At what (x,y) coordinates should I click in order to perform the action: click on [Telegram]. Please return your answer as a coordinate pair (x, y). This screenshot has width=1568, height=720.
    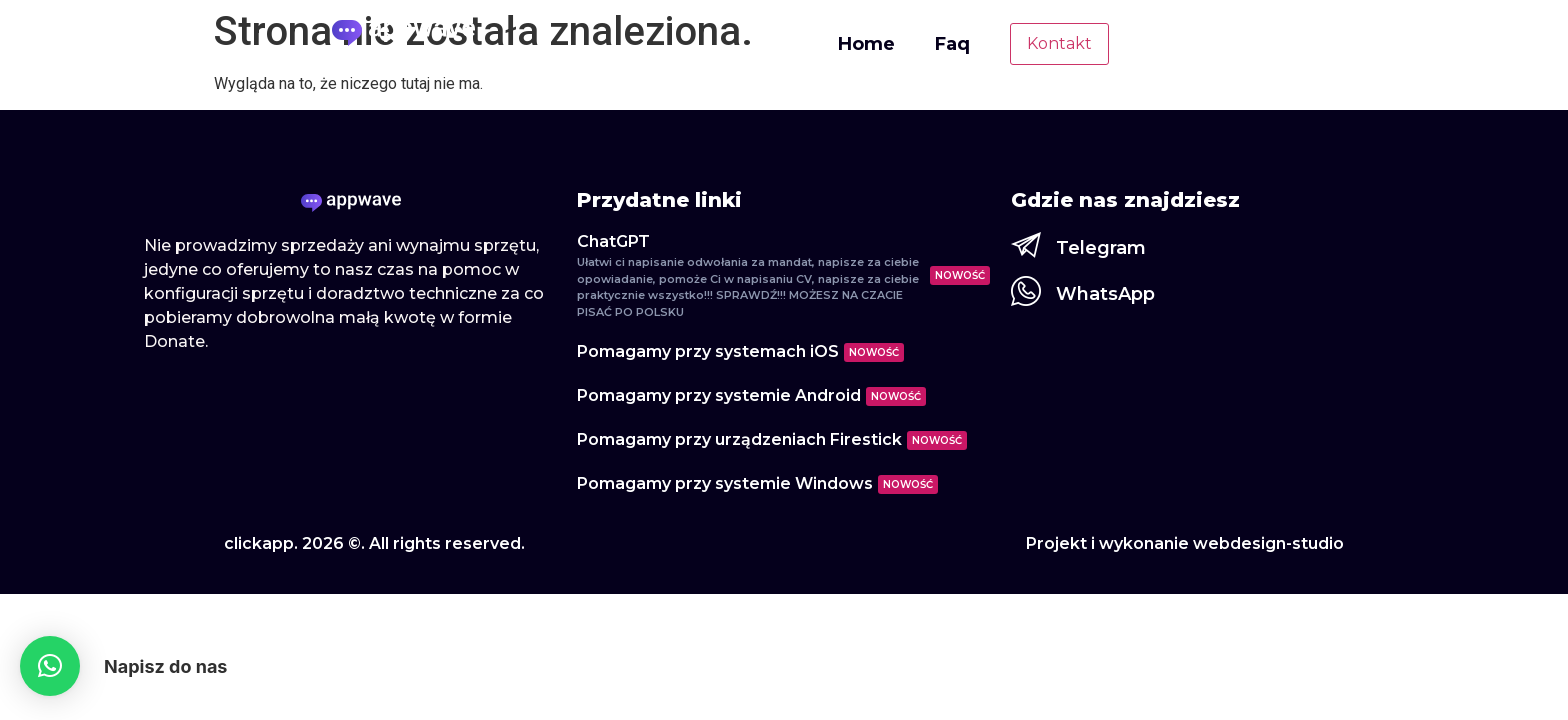
    Looking at the image, I should click on (1026, 245).